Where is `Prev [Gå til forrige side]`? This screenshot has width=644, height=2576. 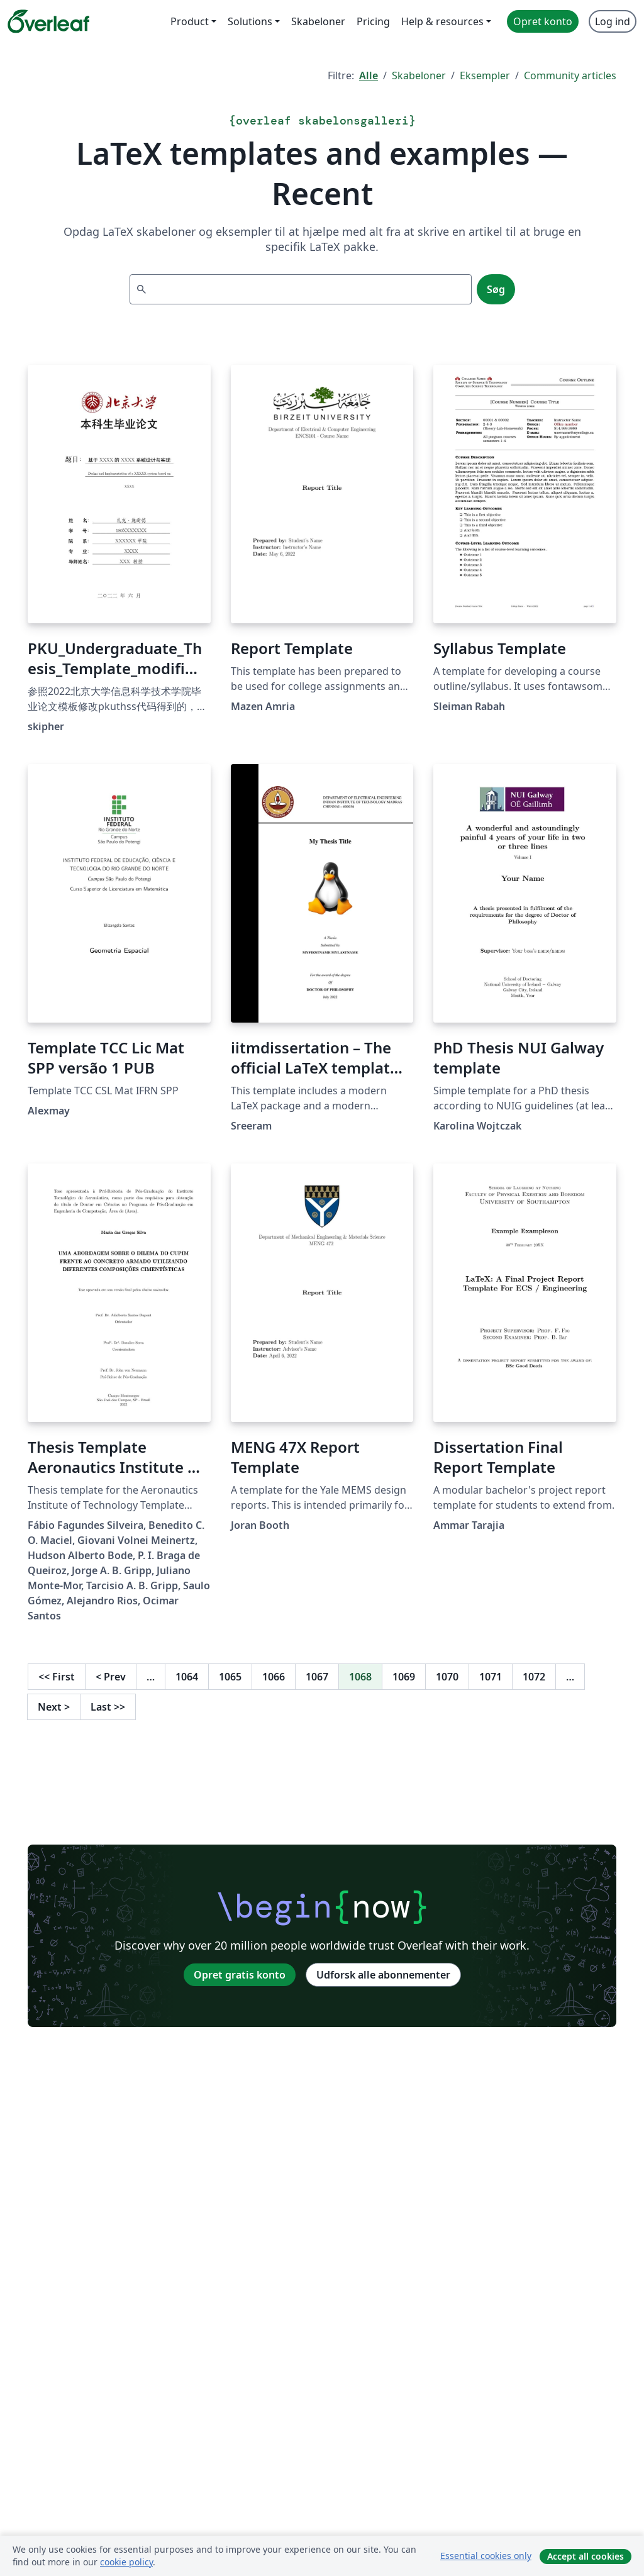
Prev [Gå til forrige side] is located at coordinates (111, 1677).